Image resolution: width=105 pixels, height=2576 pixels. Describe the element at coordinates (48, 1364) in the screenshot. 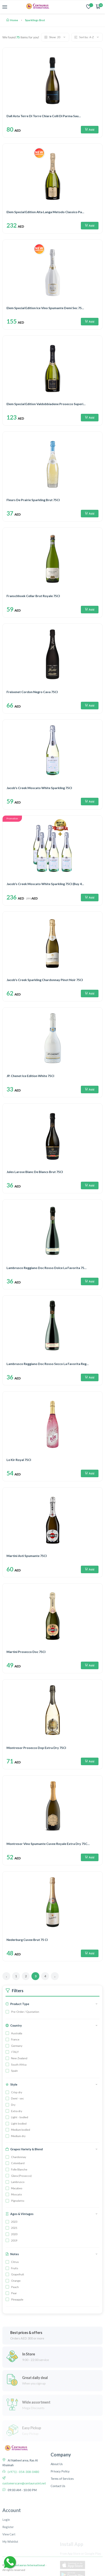

I see `Lambrusco Reggiano Doc Rosso Secco La Favorita Reg...` at that location.